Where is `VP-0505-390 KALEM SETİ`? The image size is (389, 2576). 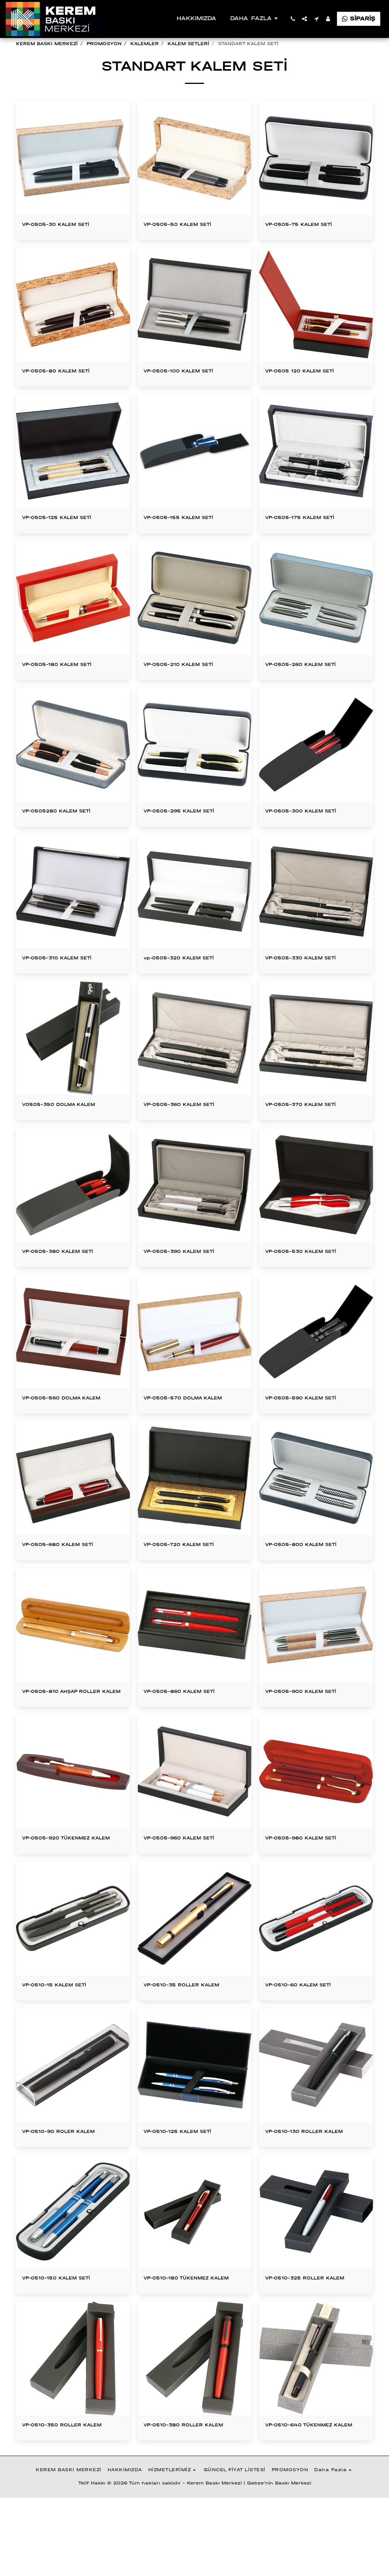 VP-0505-390 KALEM SETİ is located at coordinates (188, 1280).